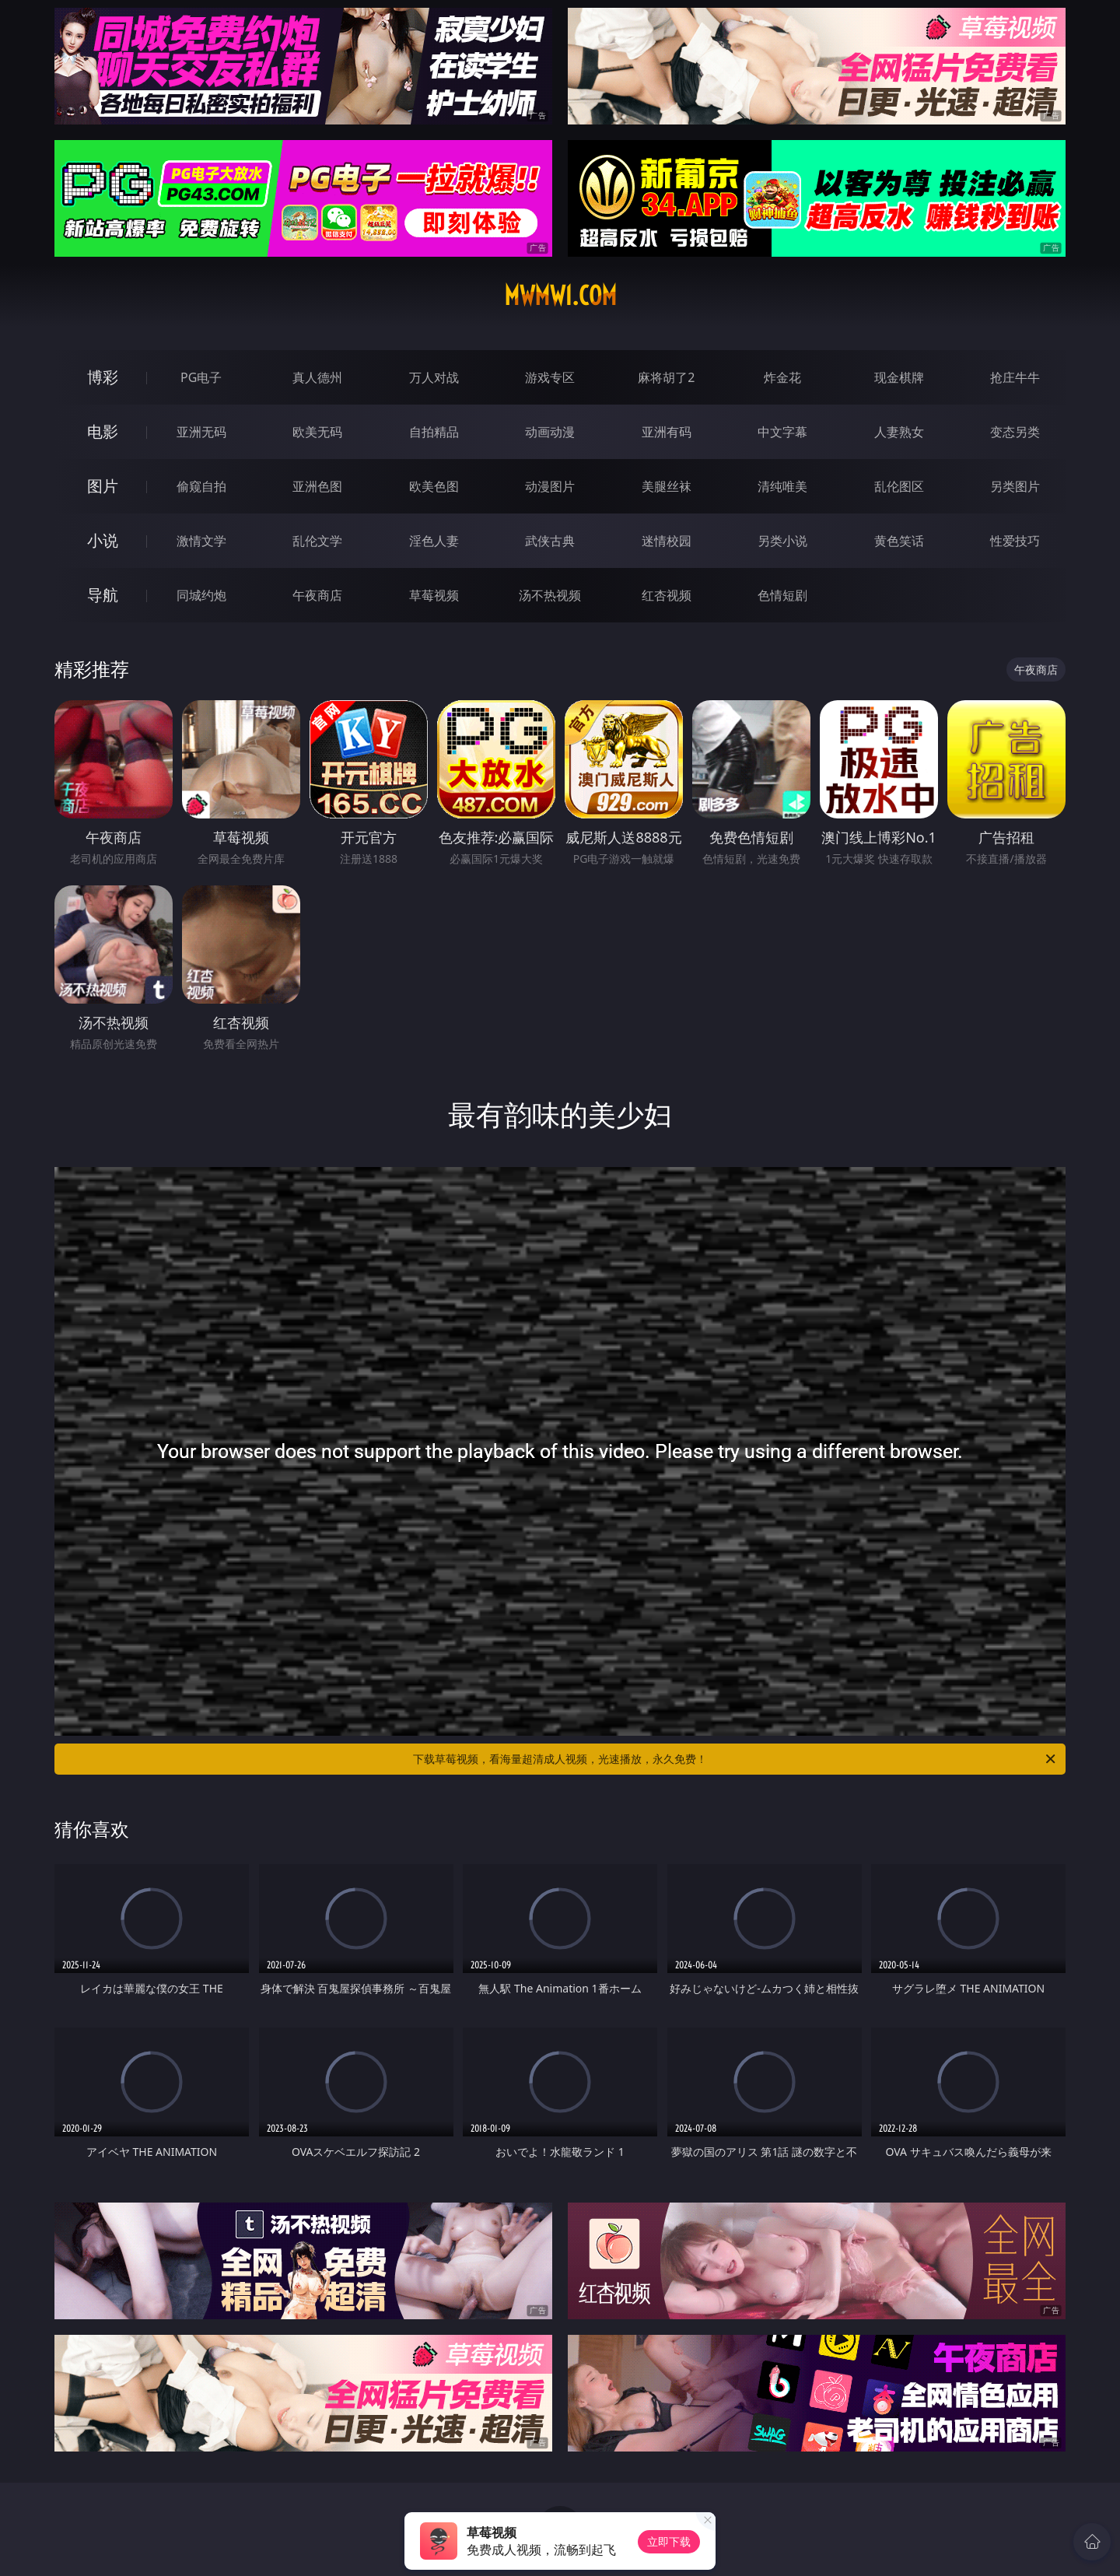  I want to click on 人妻熟女, so click(899, 431).